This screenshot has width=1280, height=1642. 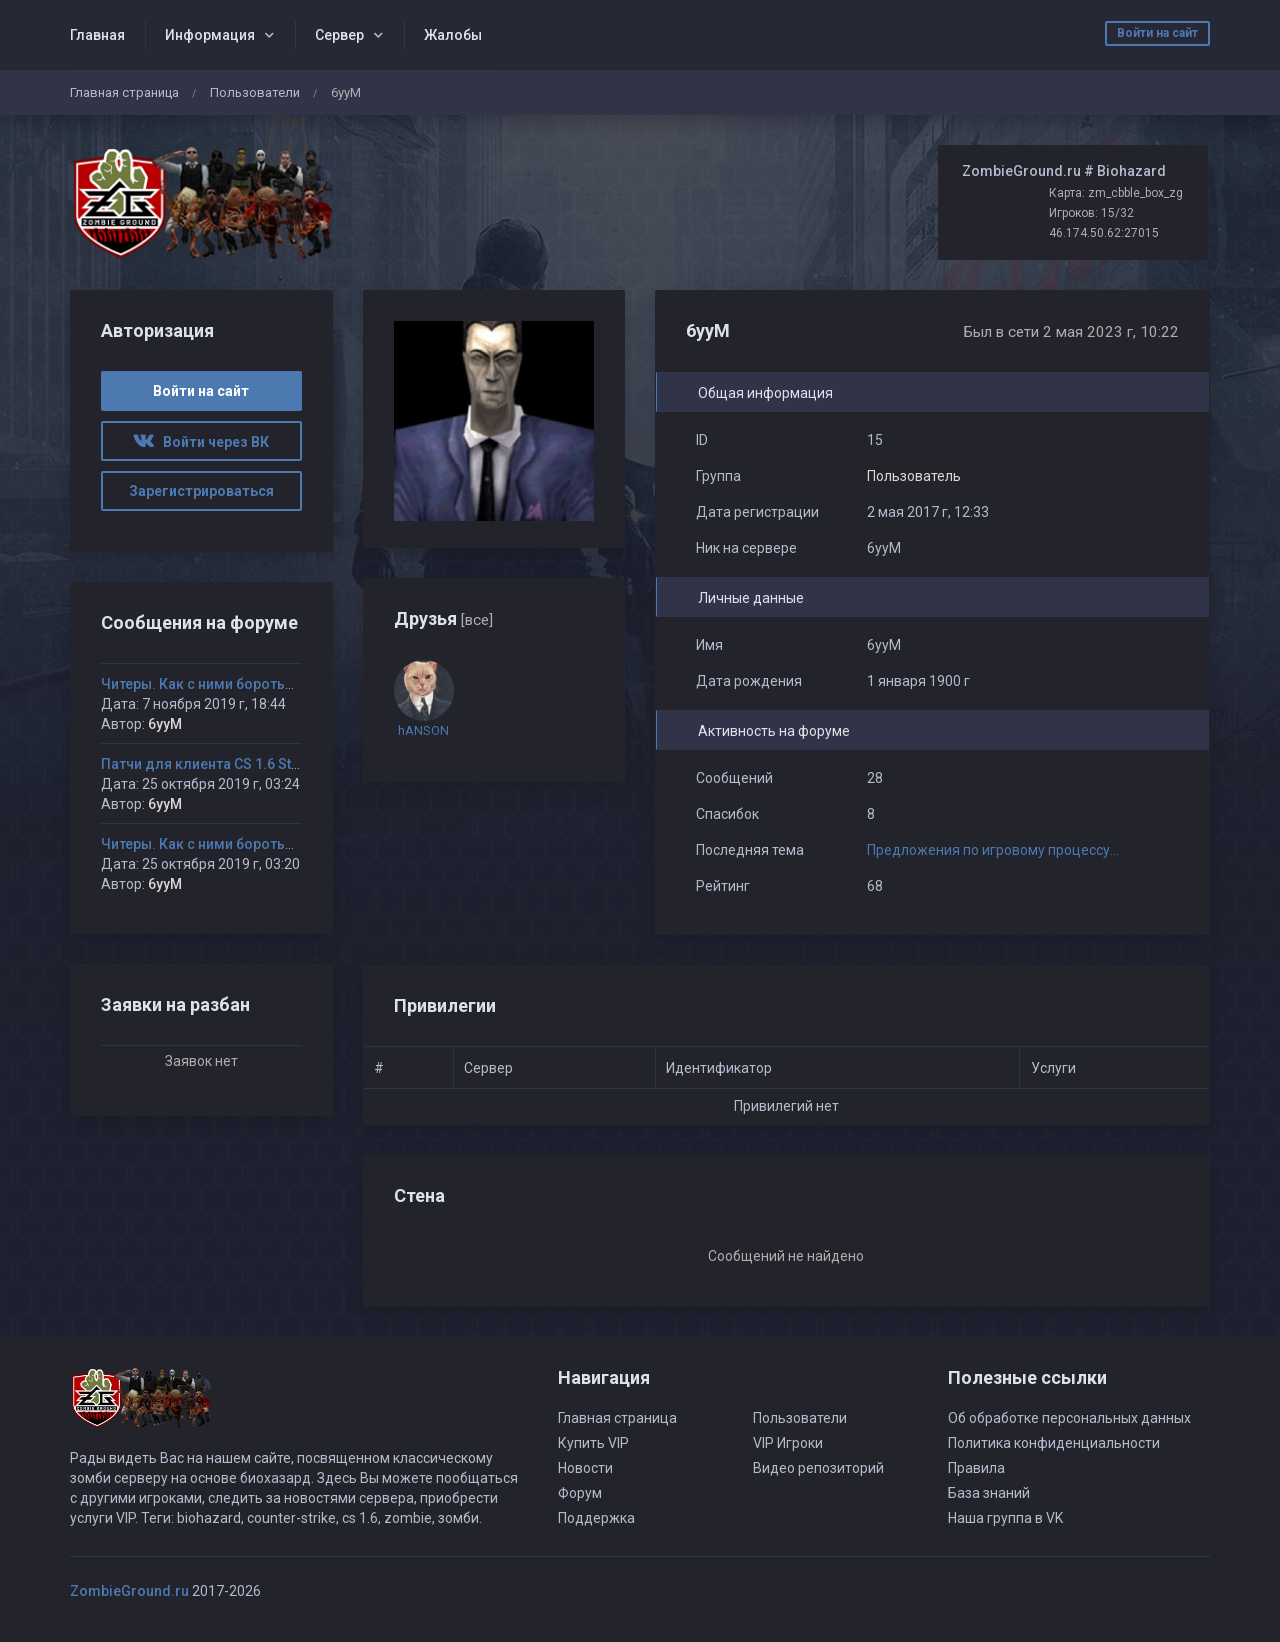 What do you see at coordinates (989, 1493) in the screenshot?
I see `База знаний` at bounding box center [989, 1493].